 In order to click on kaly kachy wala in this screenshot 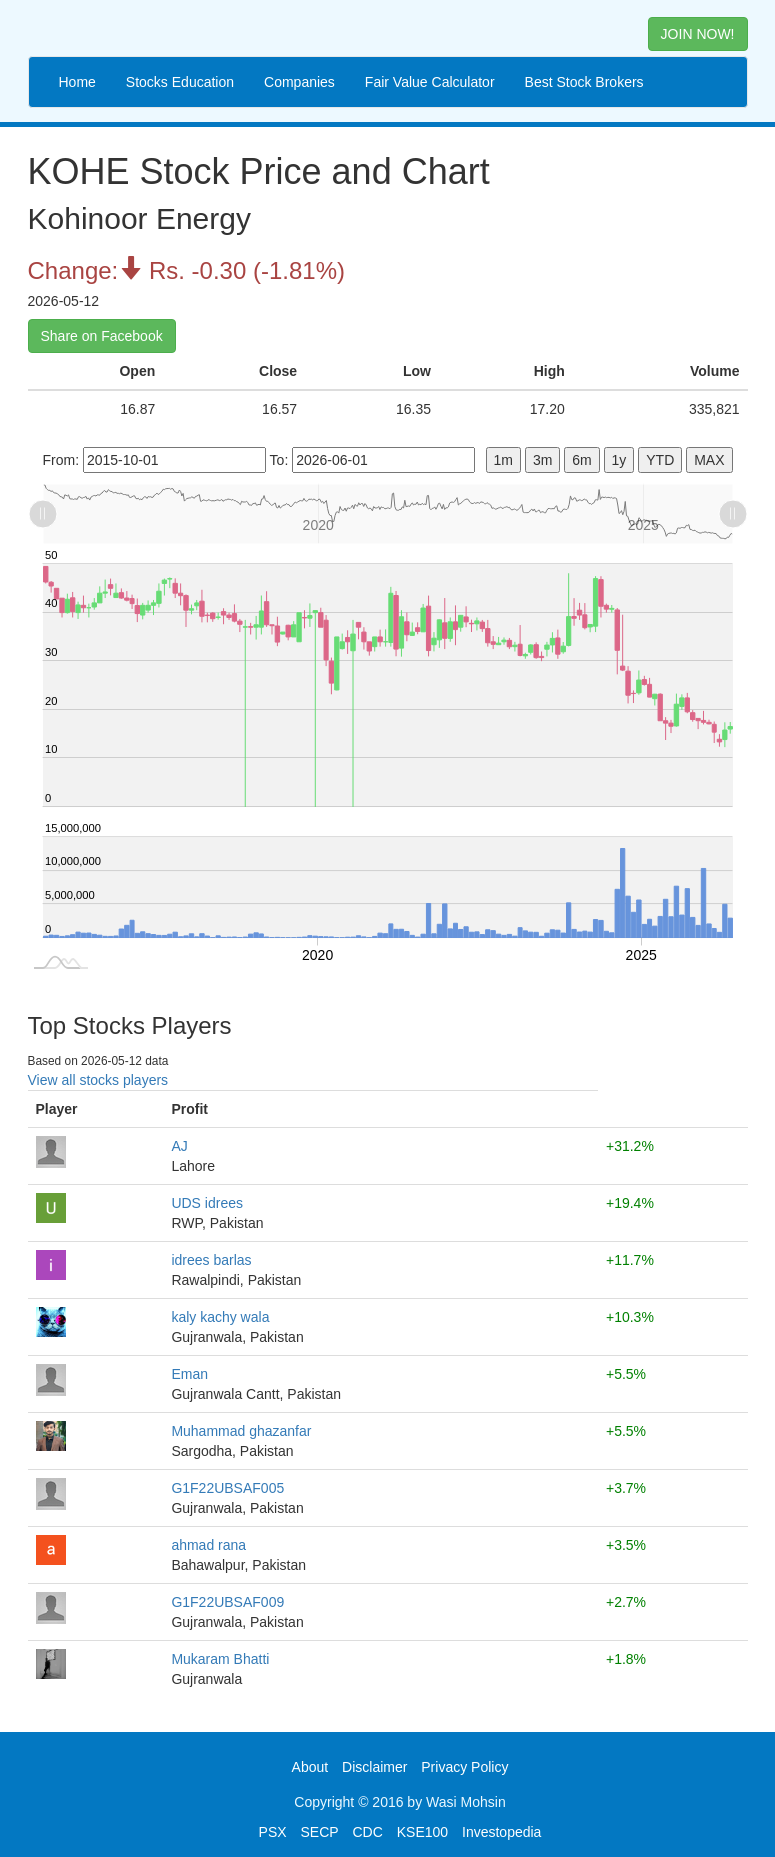, I will do `click(220, 1317)`.